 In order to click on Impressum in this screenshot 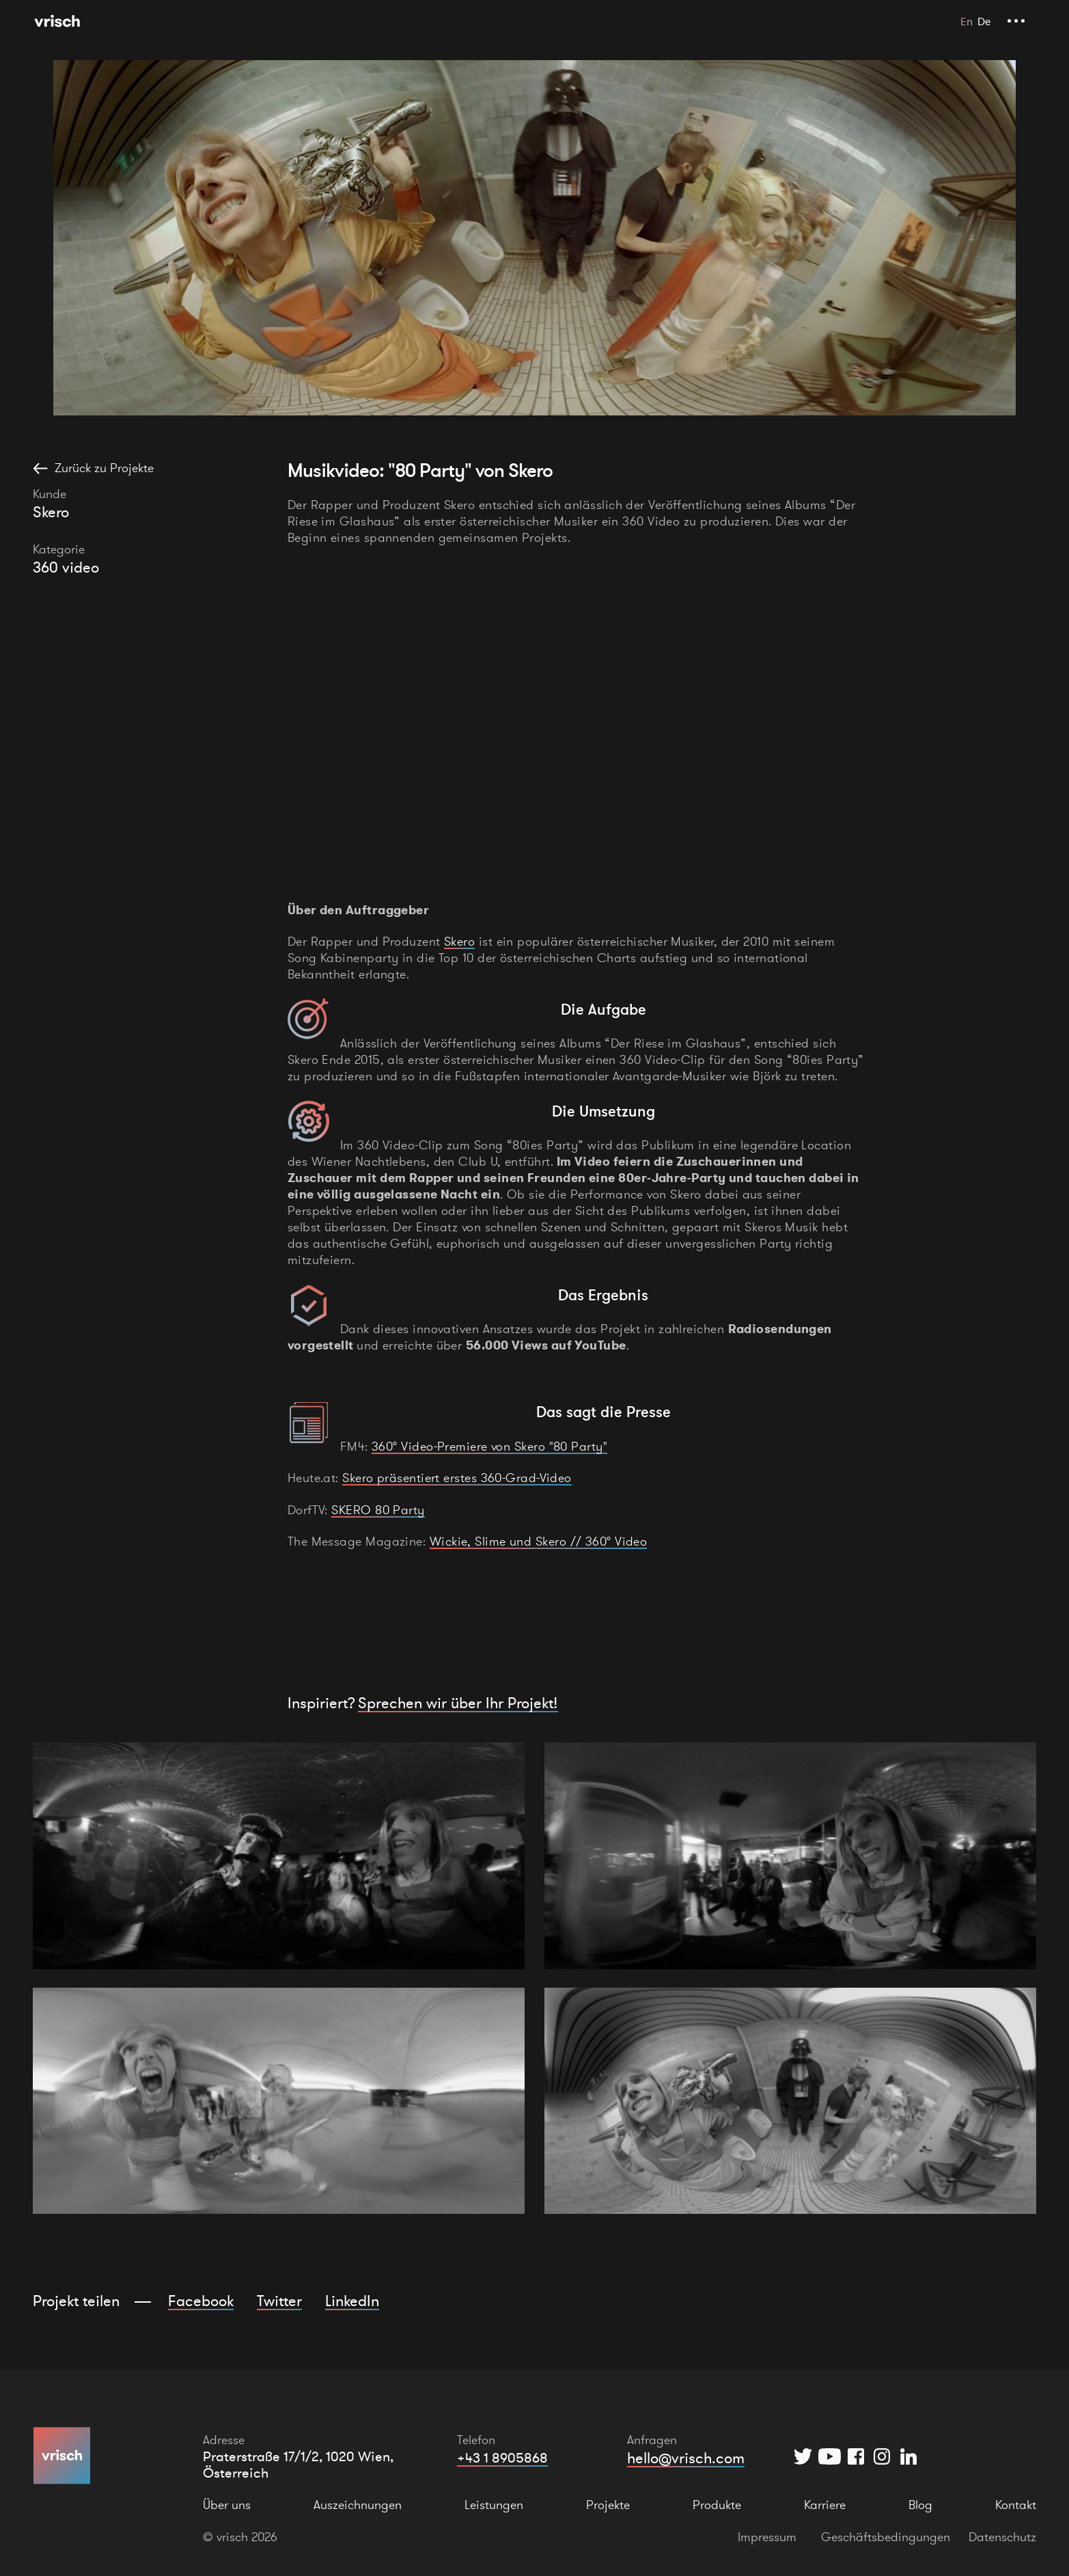, I will do `click(767, 2537)`.